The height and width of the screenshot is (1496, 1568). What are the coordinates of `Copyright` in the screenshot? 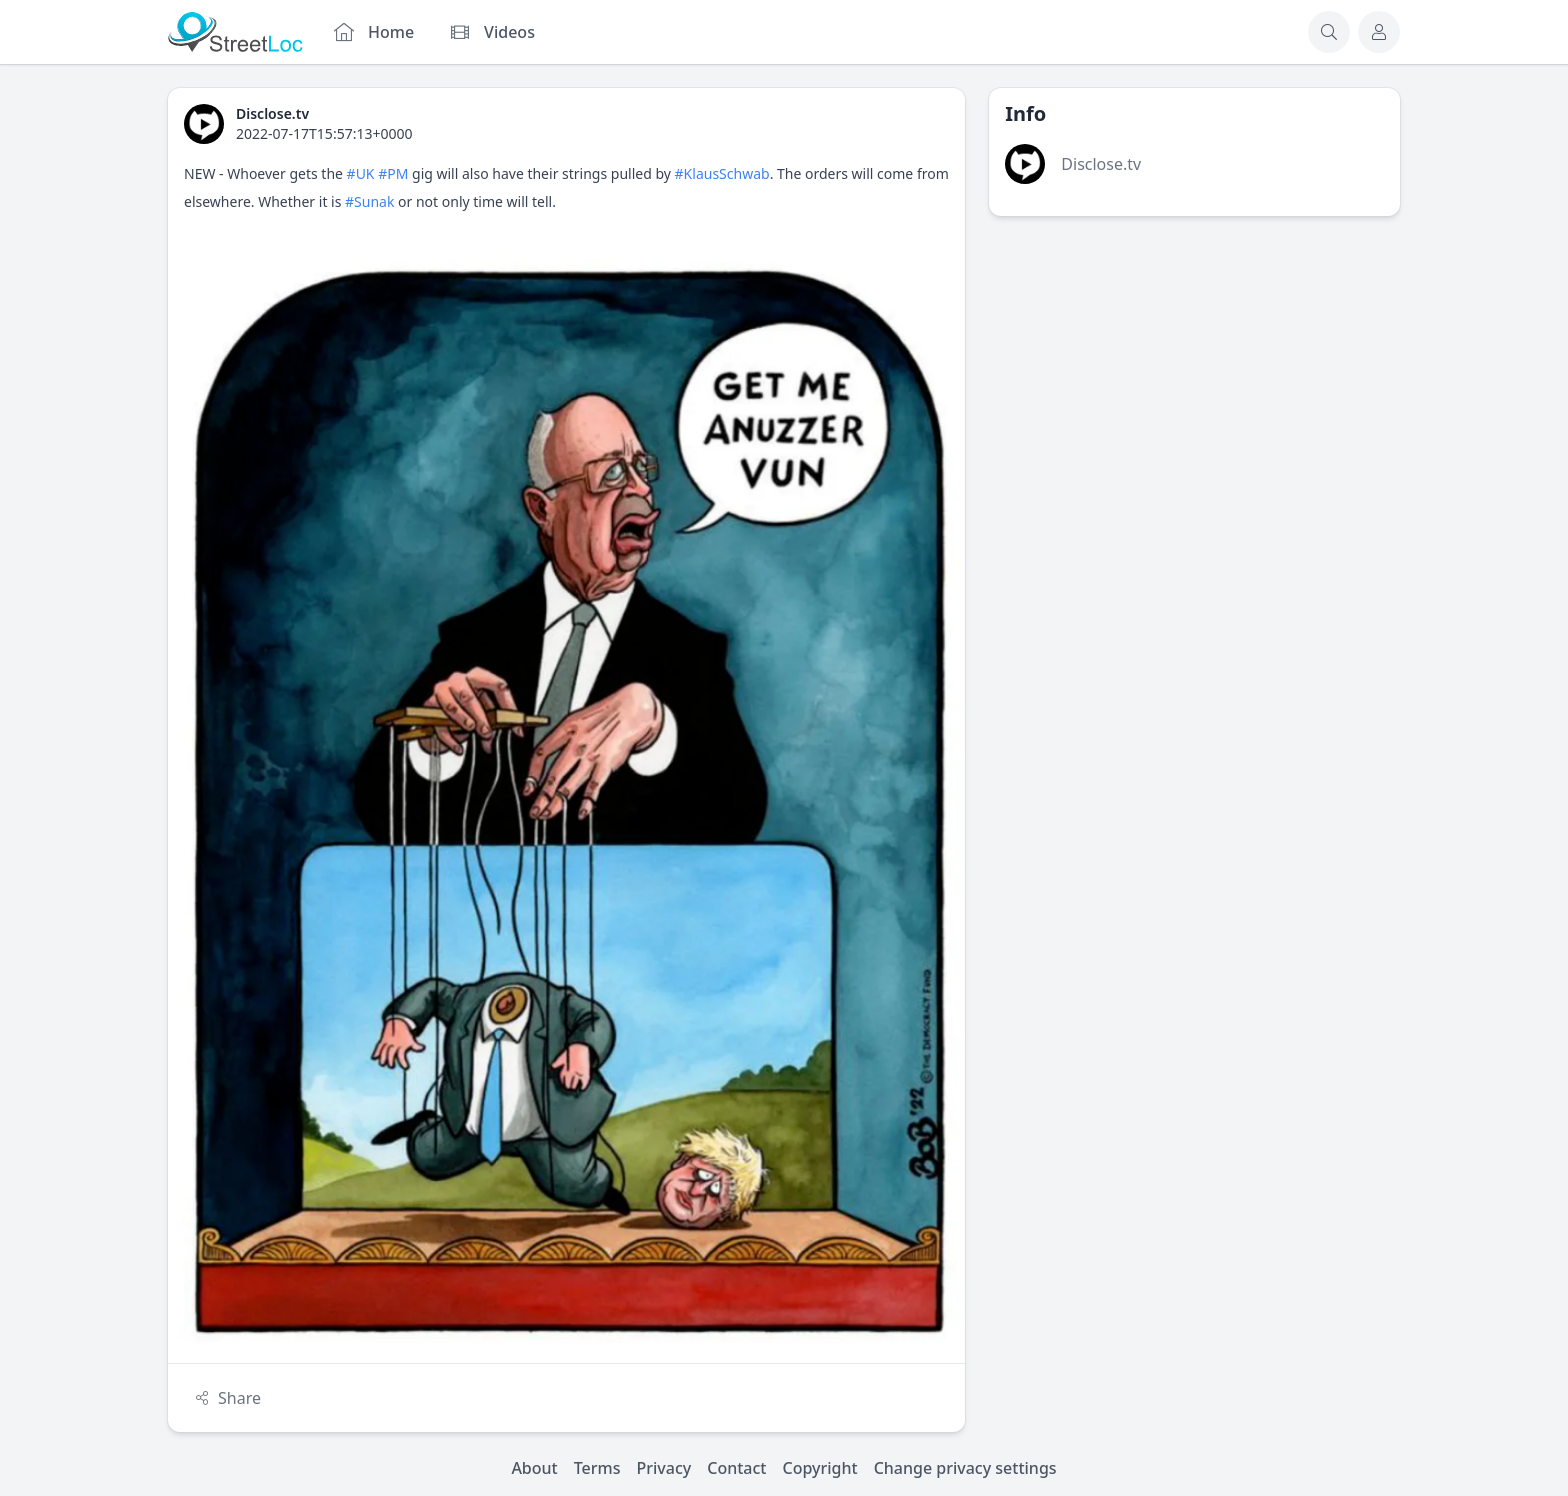 It's located at (819, 1468).